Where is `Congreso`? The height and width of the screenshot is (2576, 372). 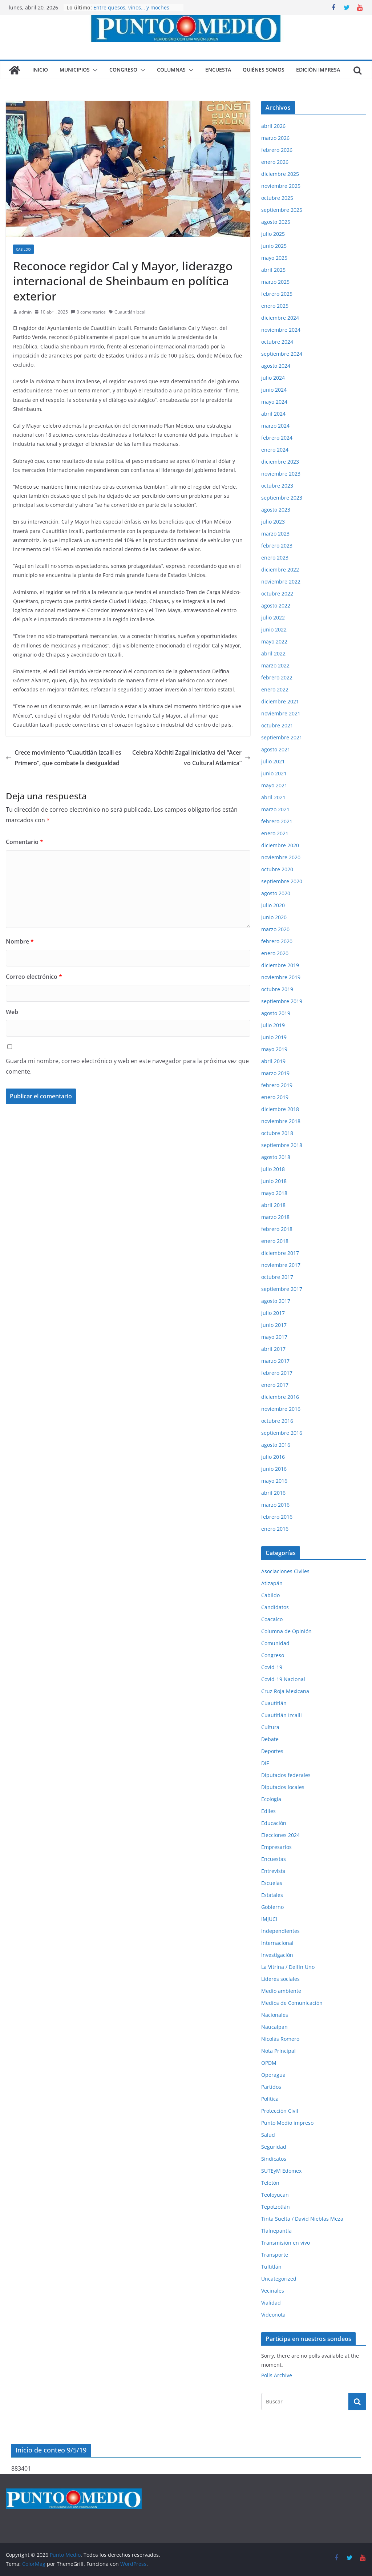 Congreso is located at coordinates (123, 69).